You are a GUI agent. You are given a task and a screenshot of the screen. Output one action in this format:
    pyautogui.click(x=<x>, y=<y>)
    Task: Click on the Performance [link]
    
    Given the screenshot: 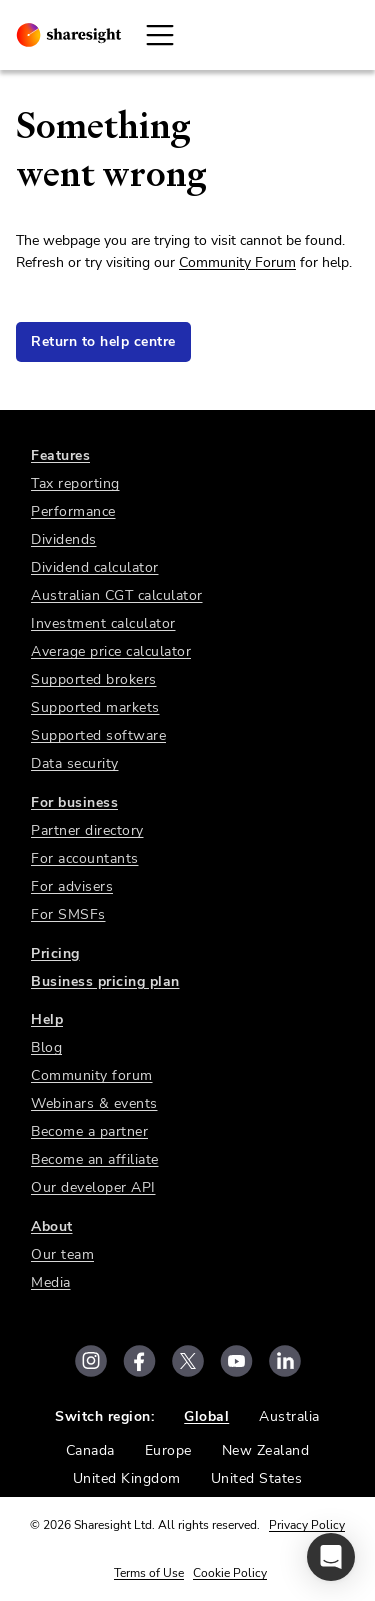 What is the action you would take?
    pyautogui.click(x=73, y=511)
    